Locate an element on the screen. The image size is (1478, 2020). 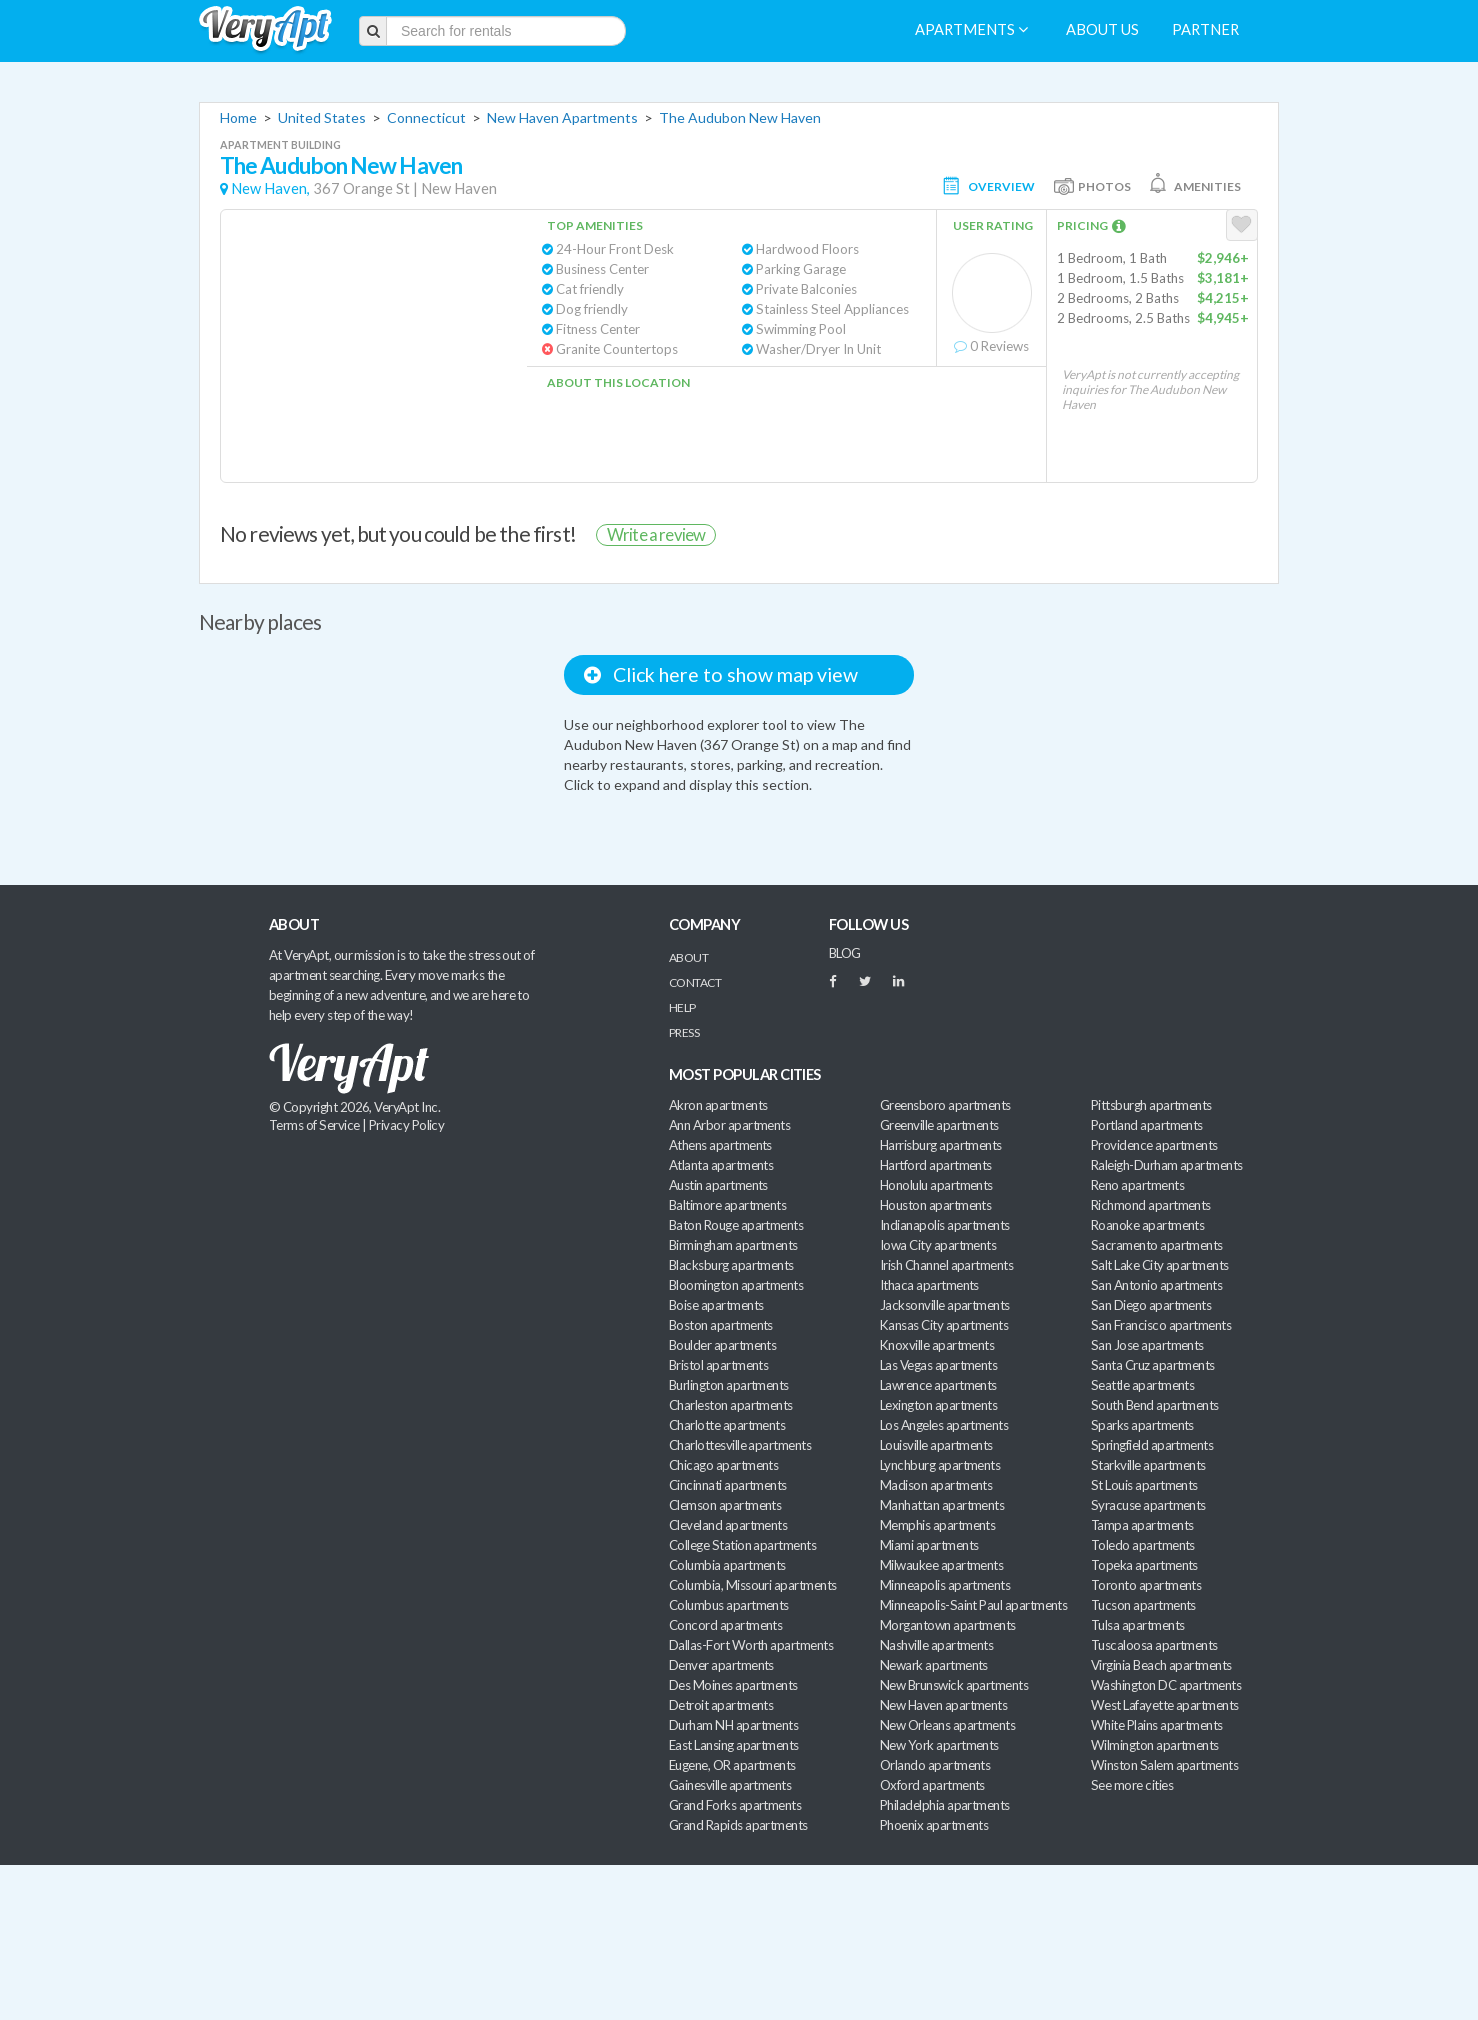
Charlotte apartments is located at coordinates (727, 1425).